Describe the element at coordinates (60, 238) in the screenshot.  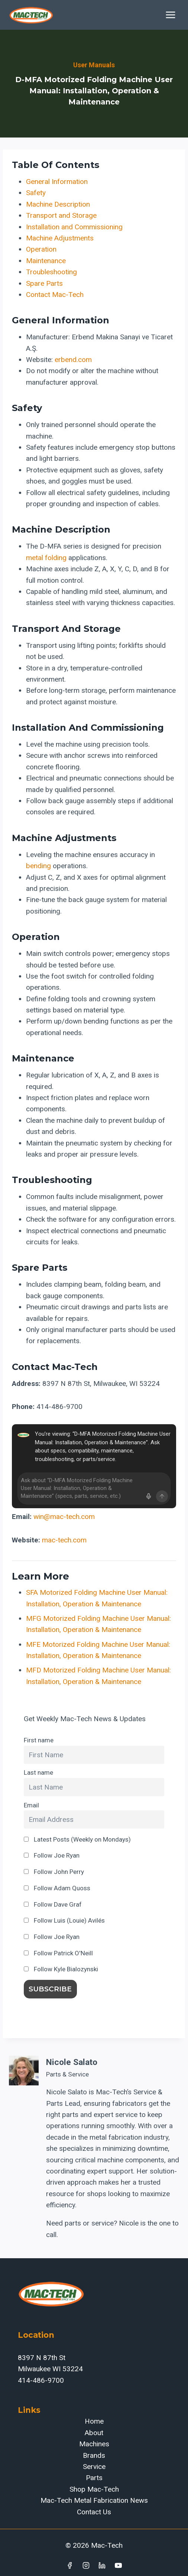
I see `Machine Adjustments` at that location.